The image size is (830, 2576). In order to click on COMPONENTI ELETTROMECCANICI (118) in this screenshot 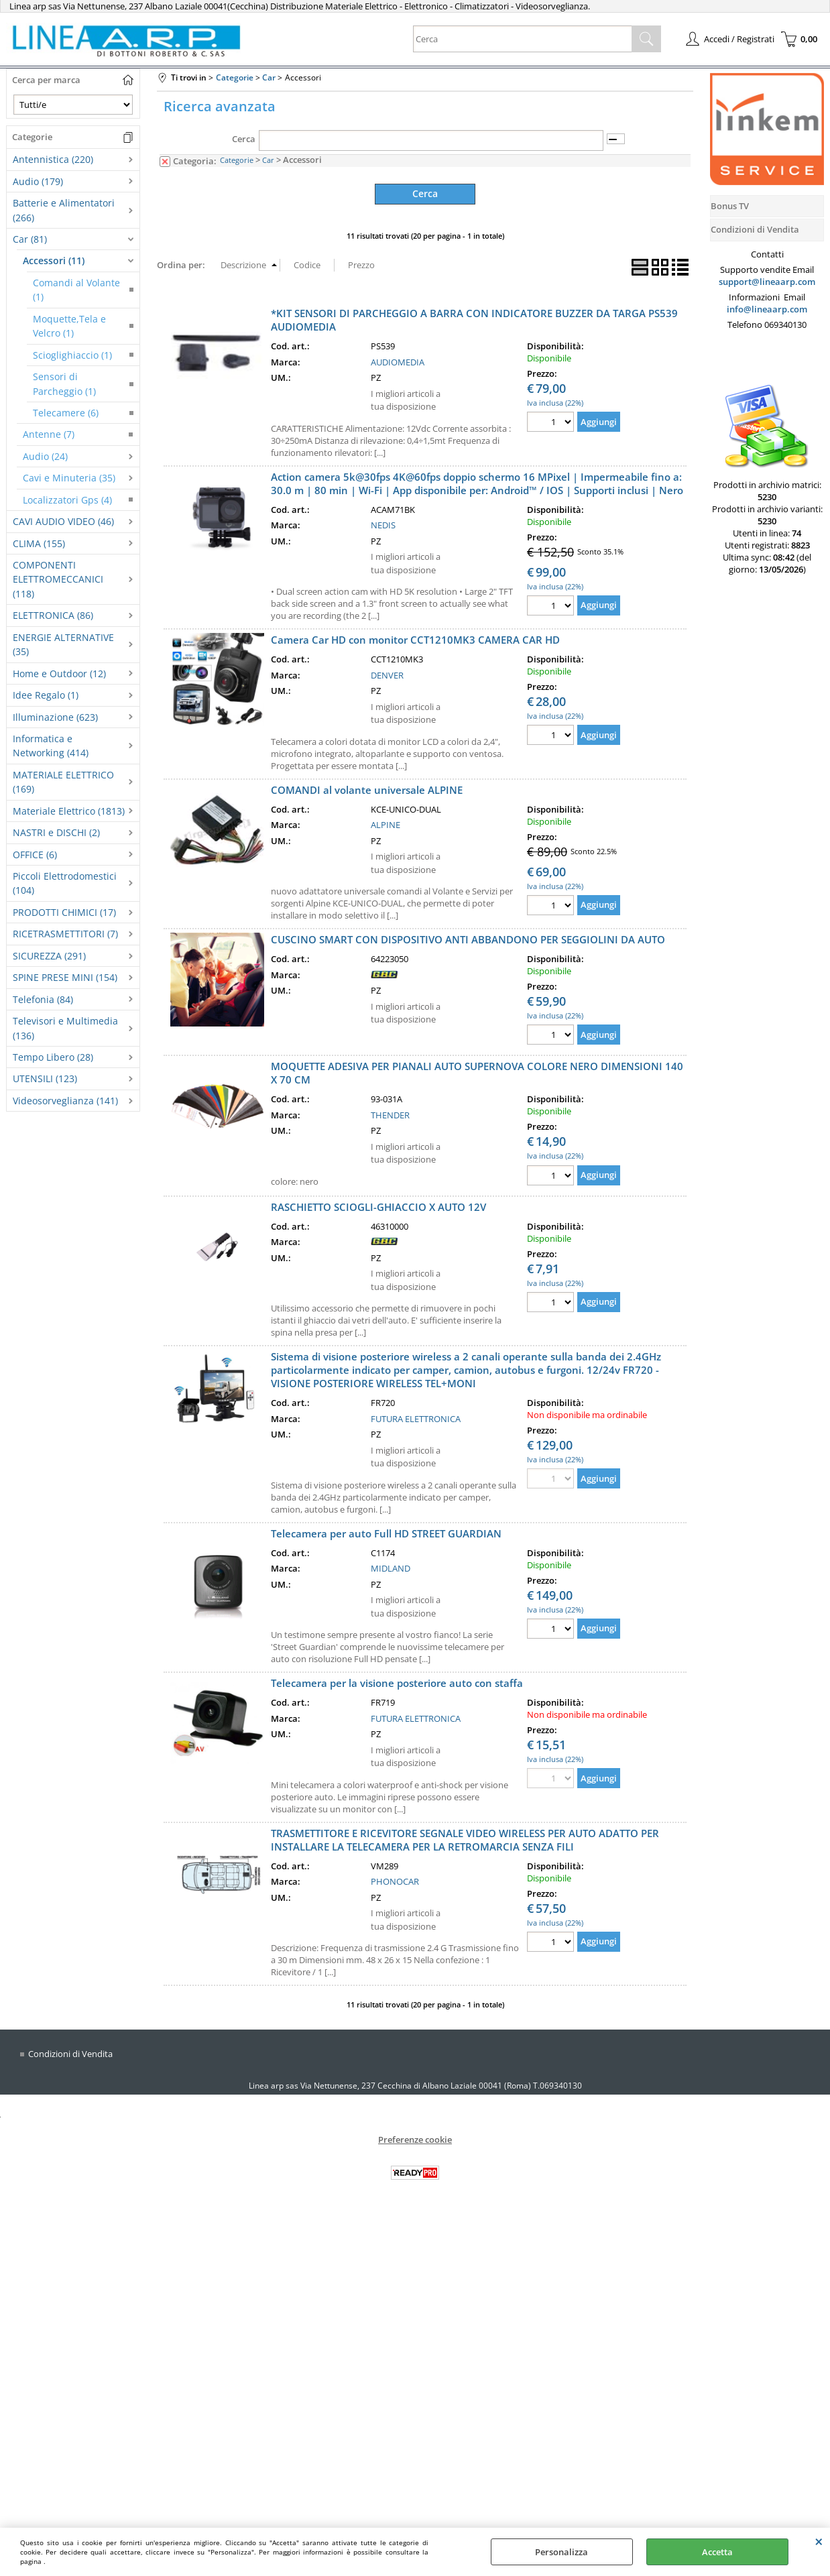, I will do `click(58, 579)`.